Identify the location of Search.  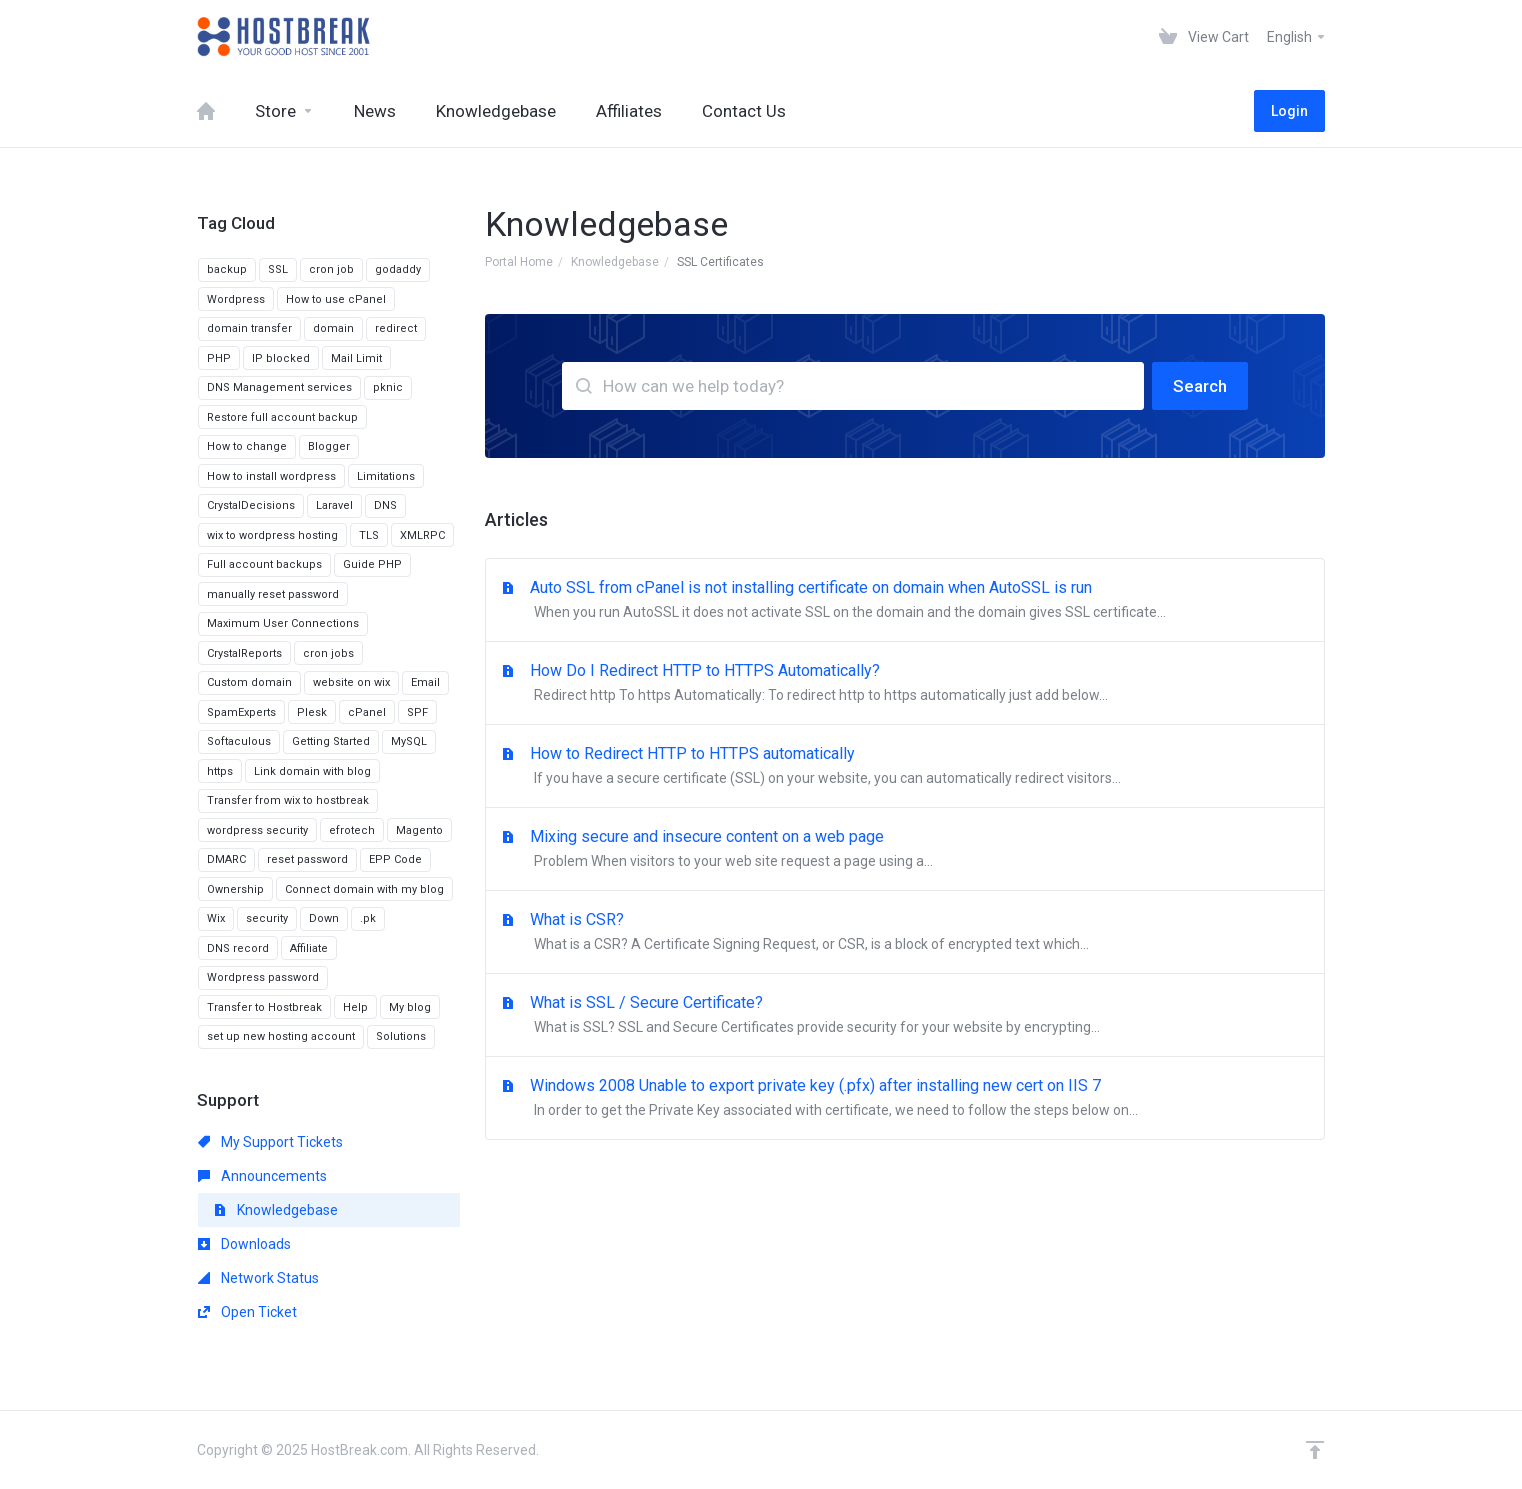
(1200, 386).